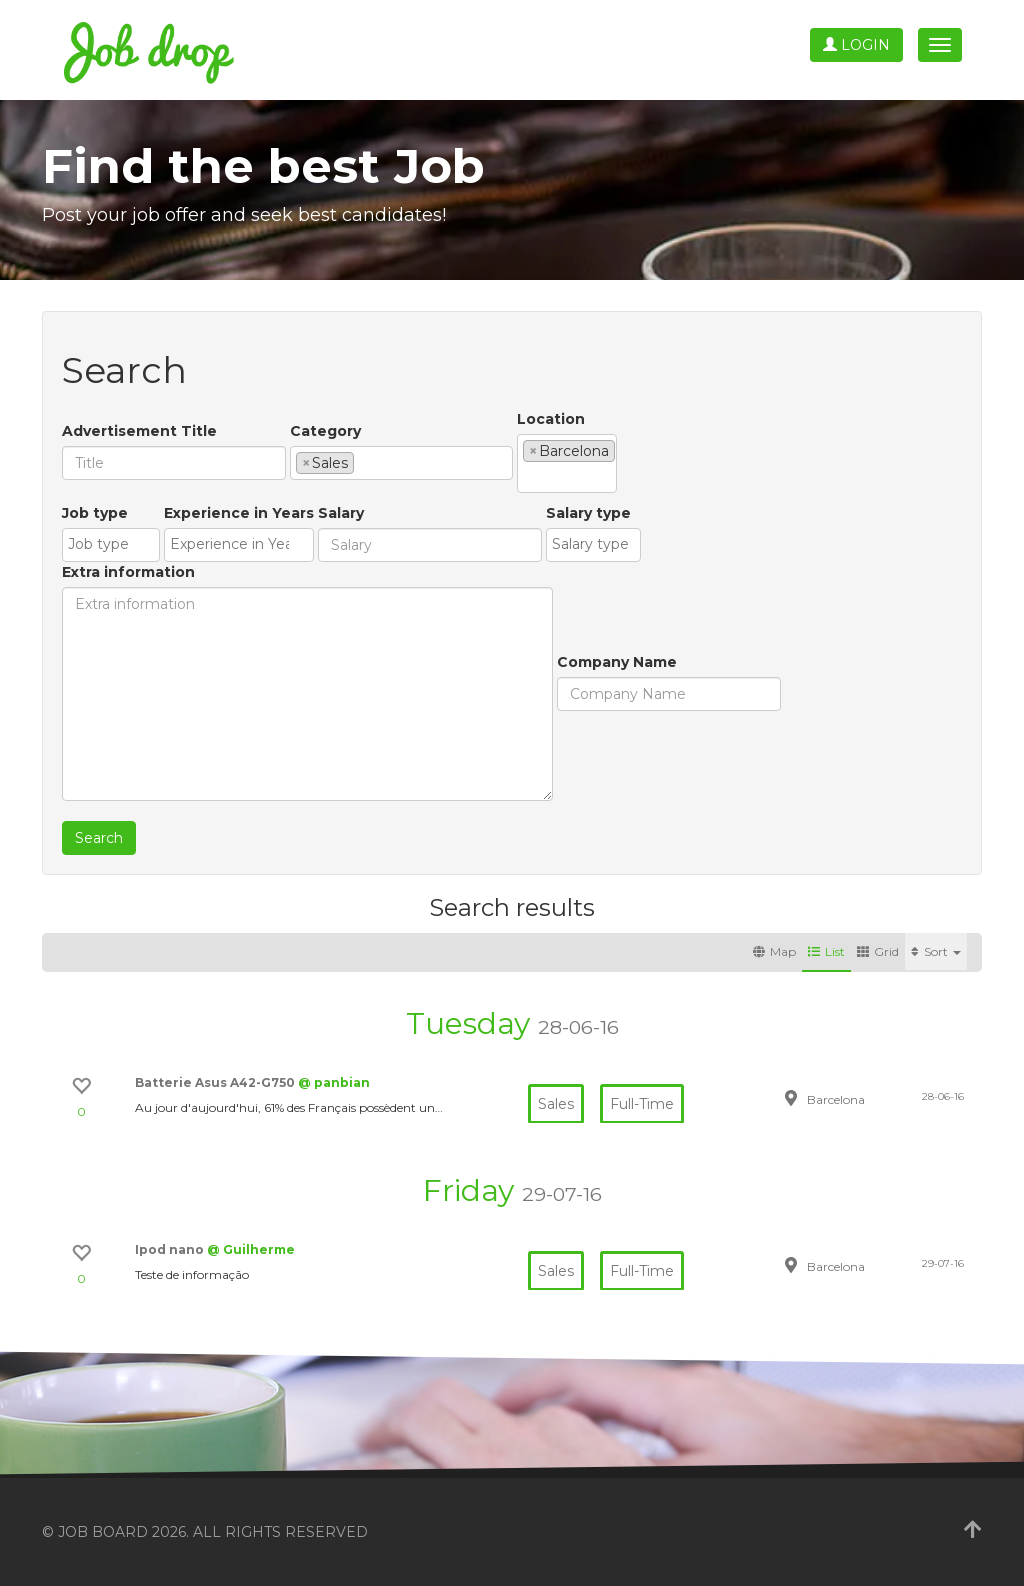  I want to click on Ipod nano, so click(171, 1249).